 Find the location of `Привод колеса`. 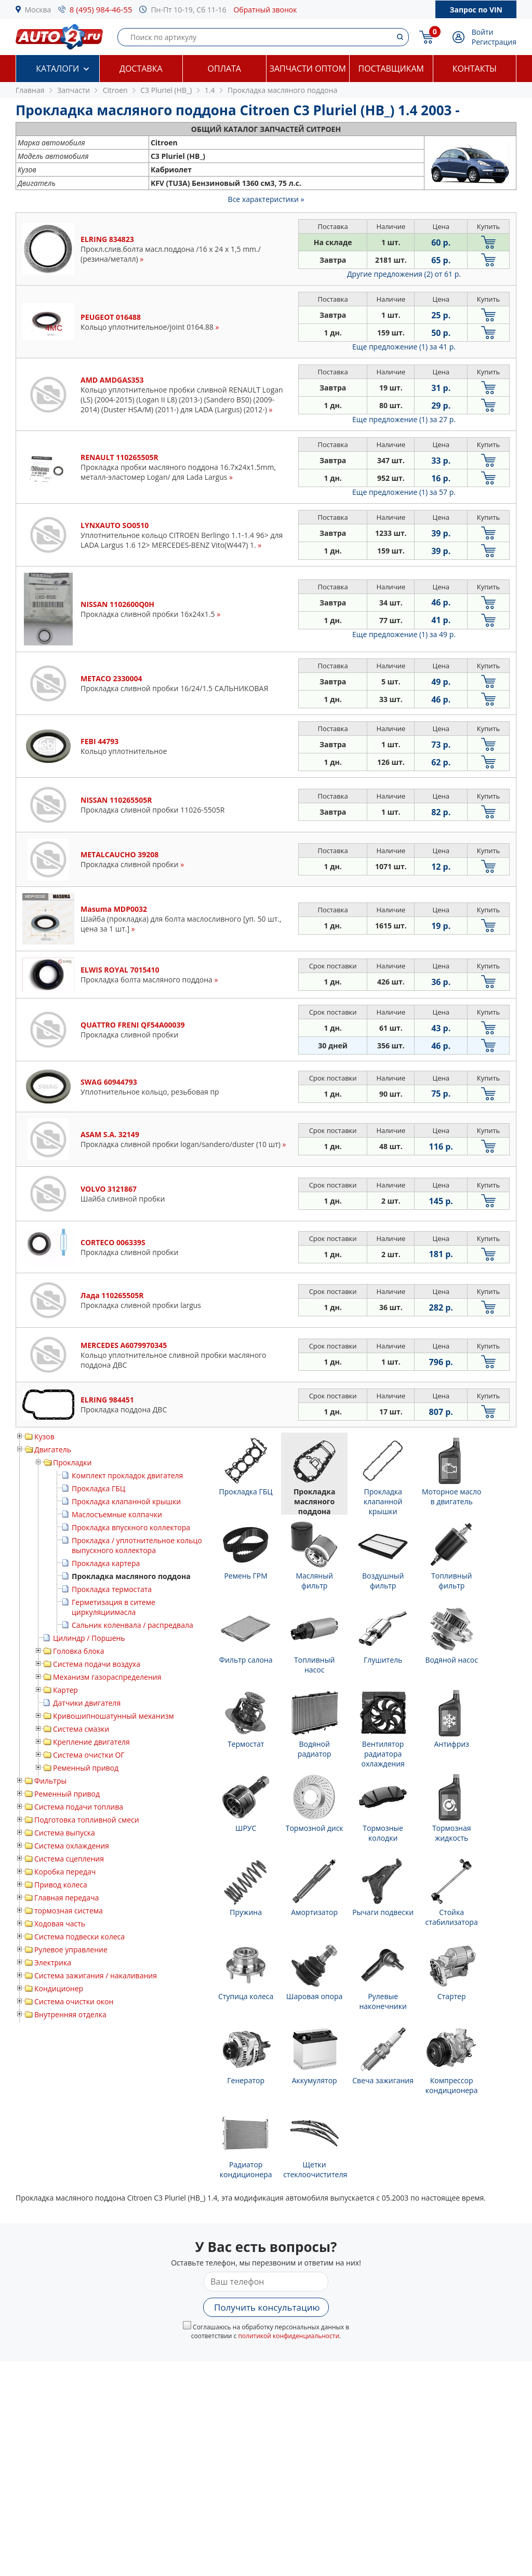

Привод колеса is located at coordinates (60, 1885).